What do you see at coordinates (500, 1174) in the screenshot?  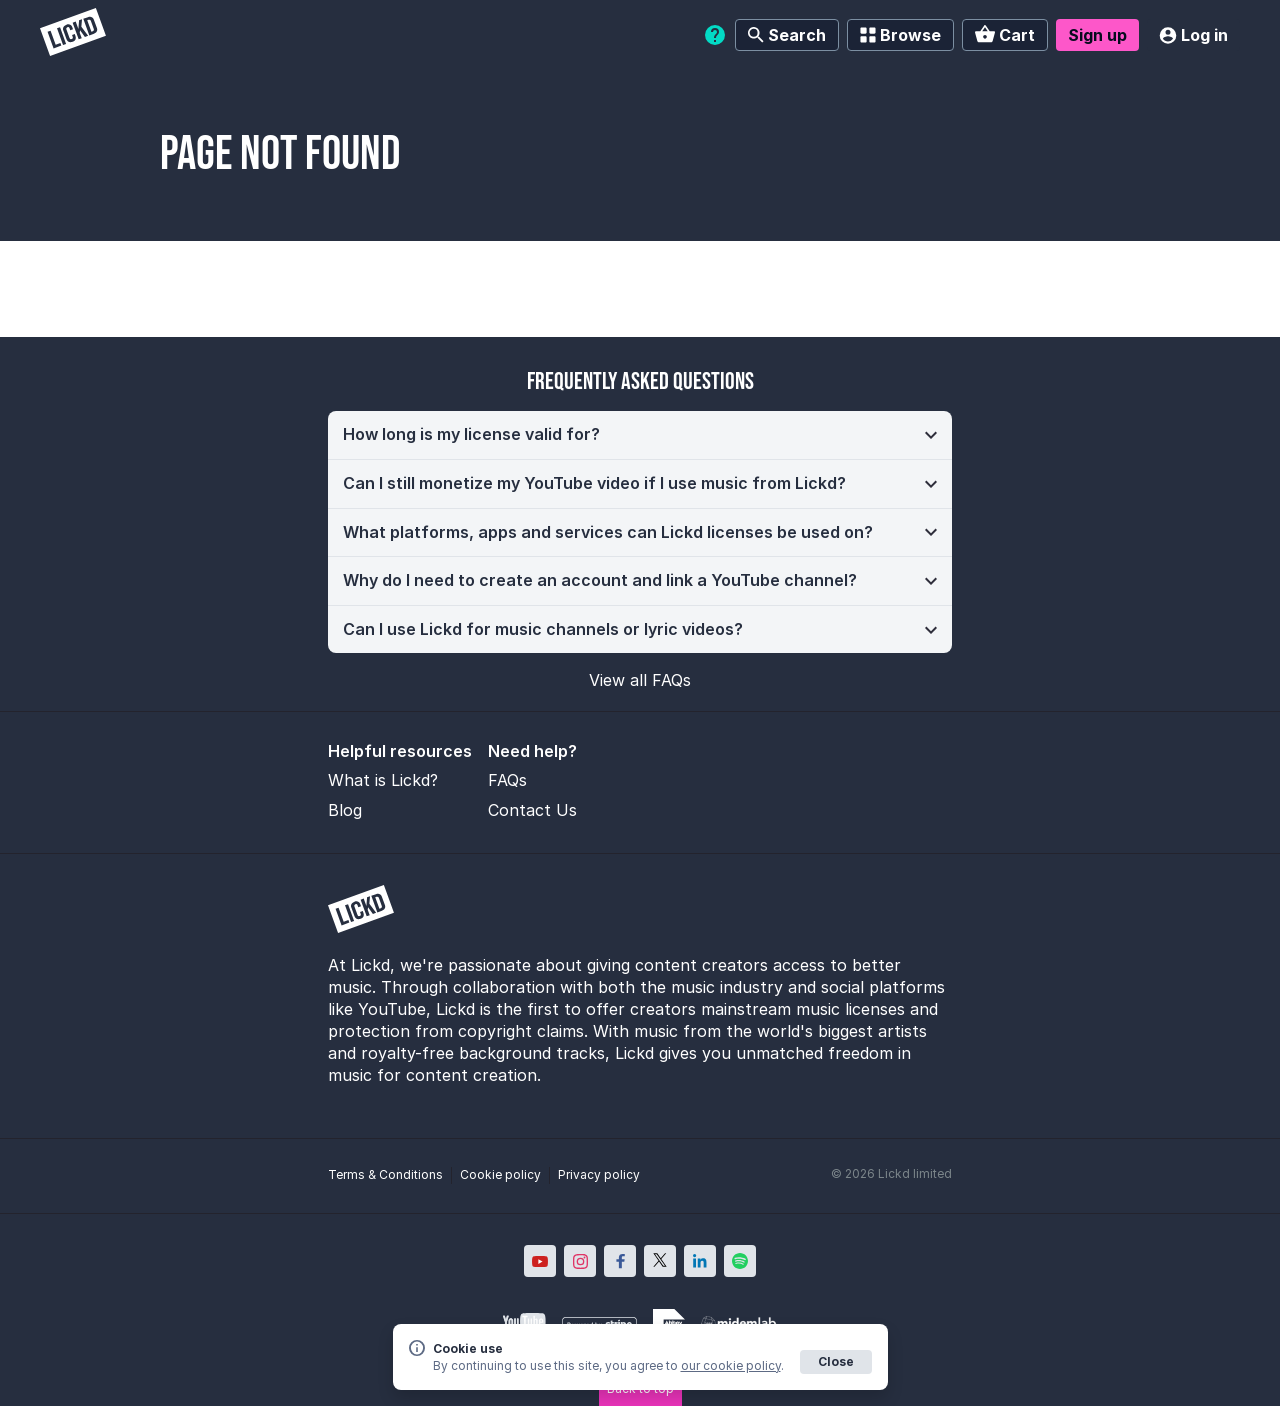 I see `Cookie policy` at bounding box center [500, 1174].